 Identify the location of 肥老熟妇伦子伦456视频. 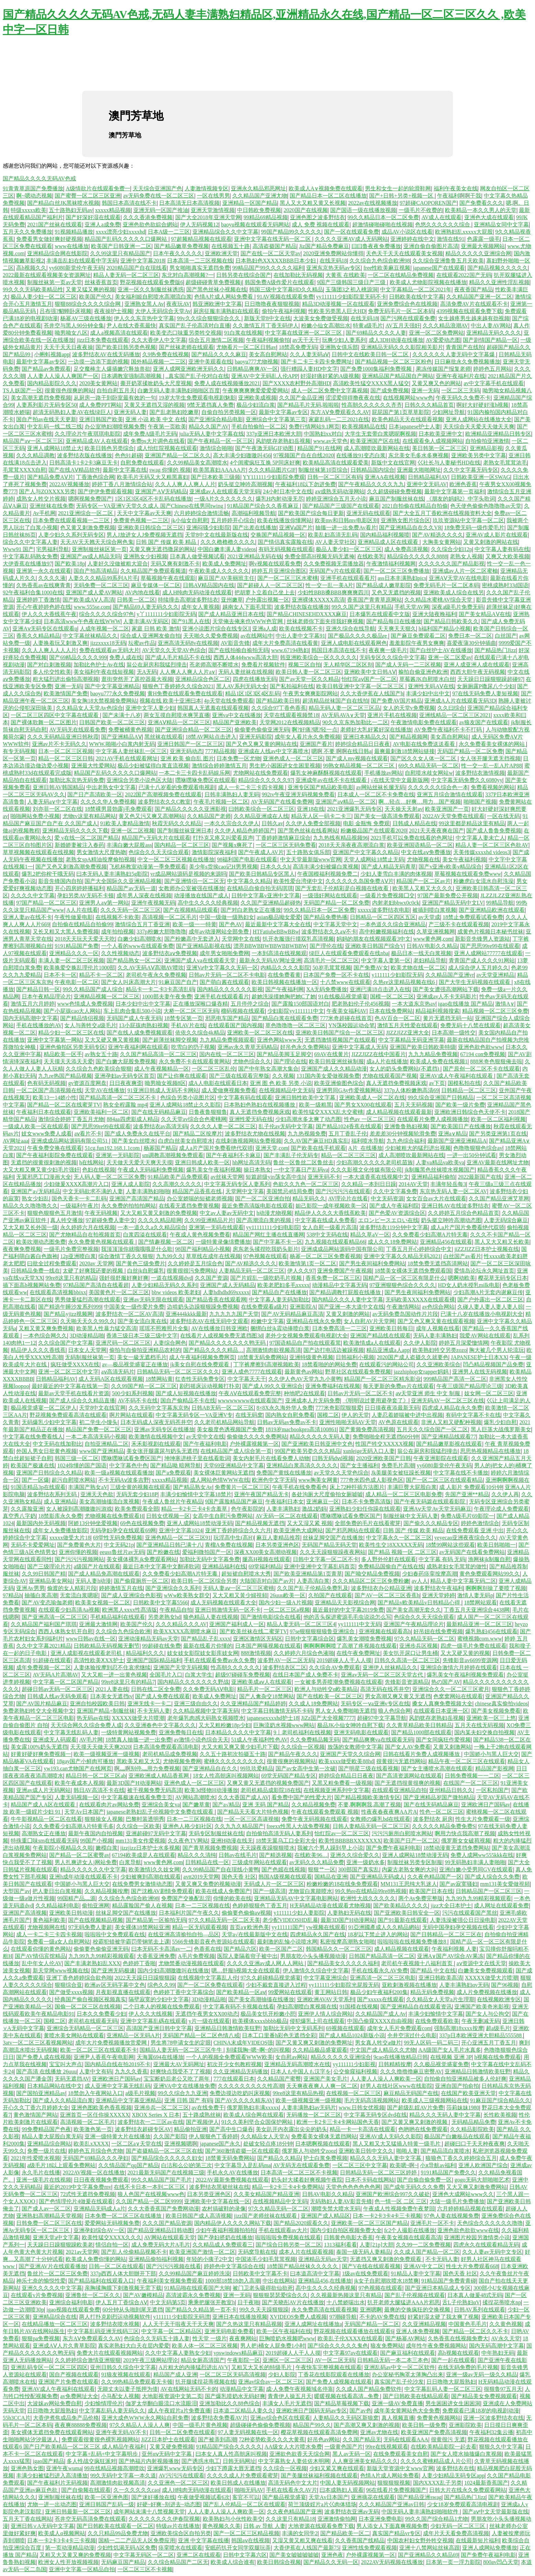
(360, 1004).